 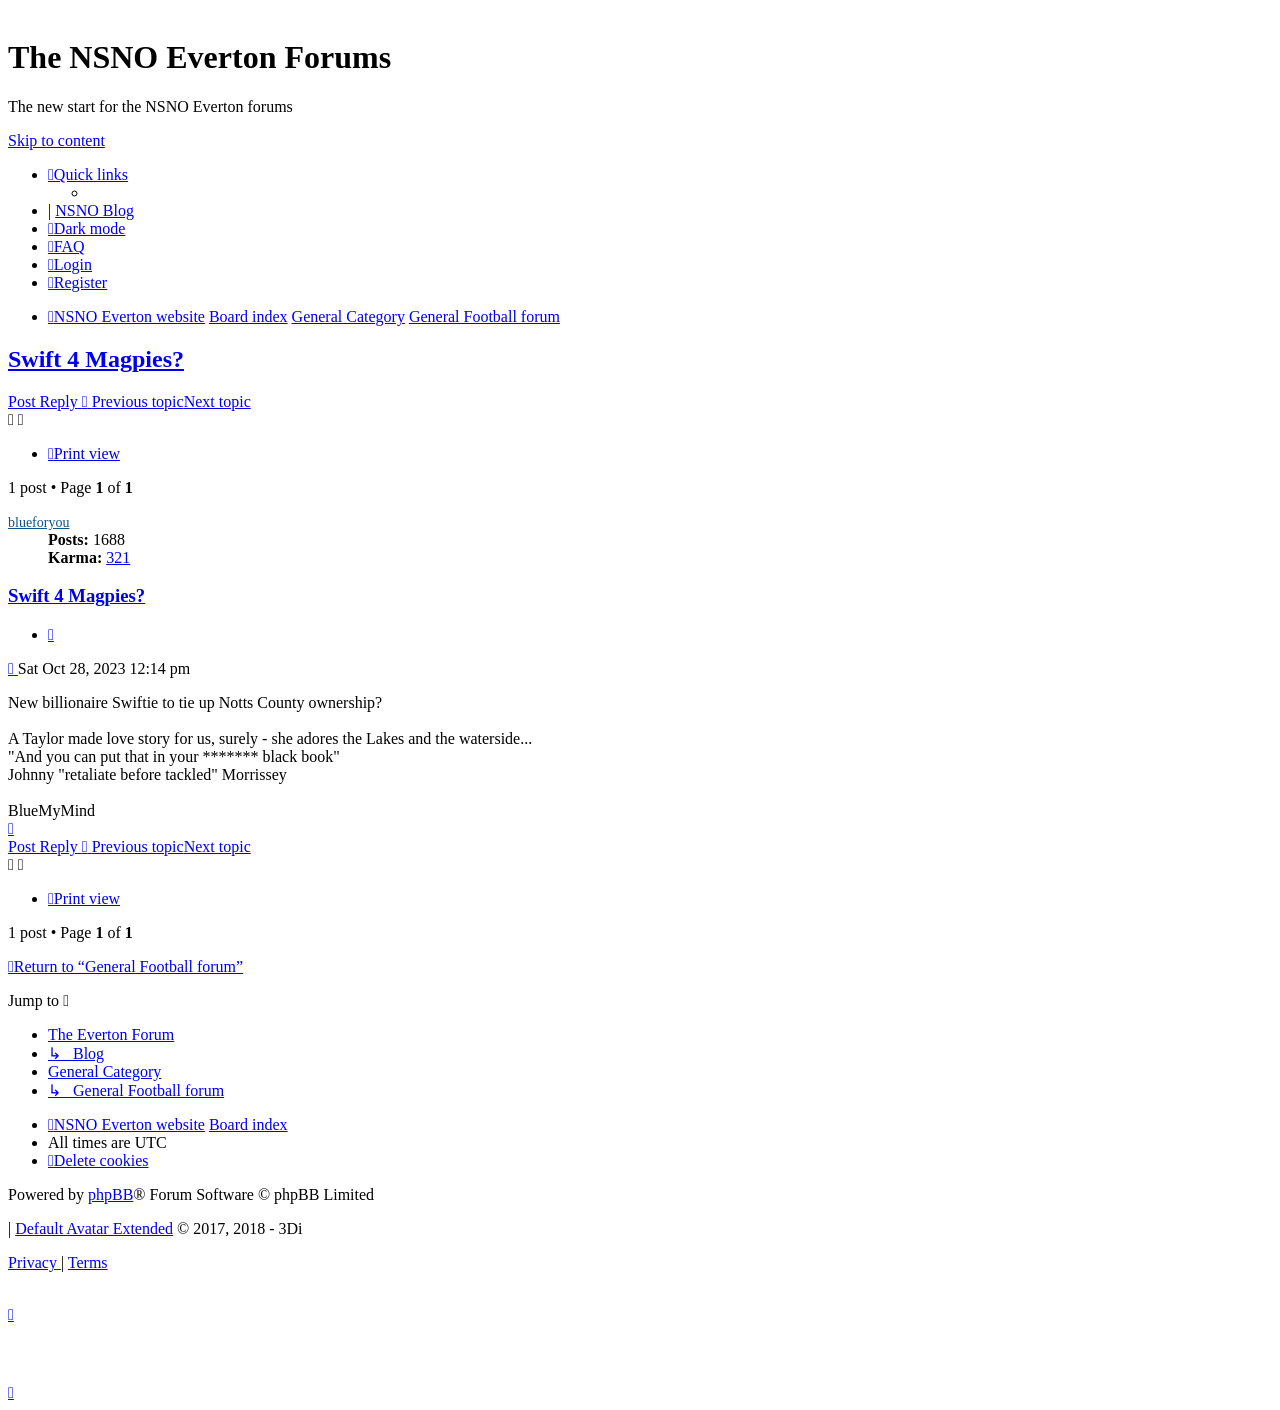 What do you see at coordinates (56, 140) in the screenshot?
I see `Skip to content` at bounding box center [56, 140].